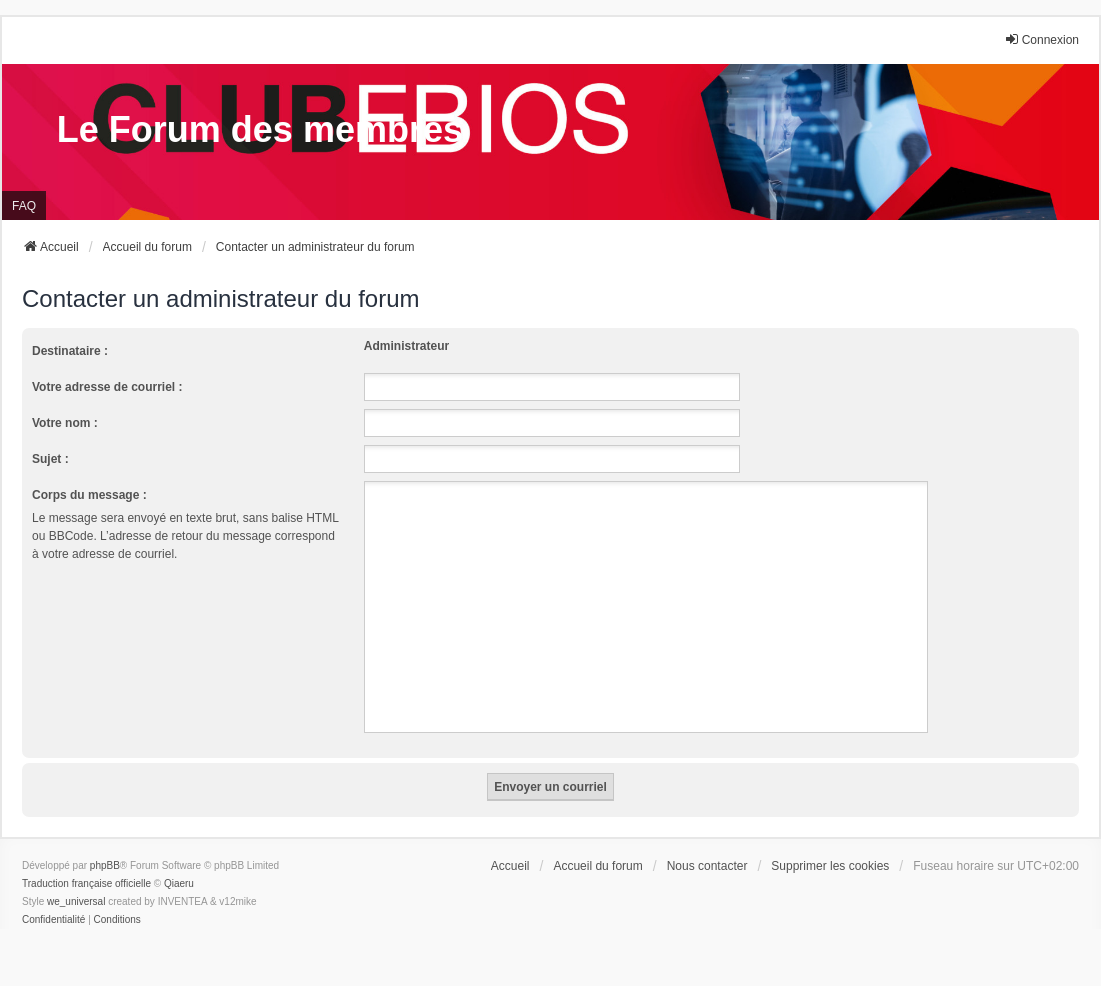 This screenshot has width=1101, height=986. Describe the element at coordinates (70, 351) in the screenshot. I see `Destinataire :` at that location.